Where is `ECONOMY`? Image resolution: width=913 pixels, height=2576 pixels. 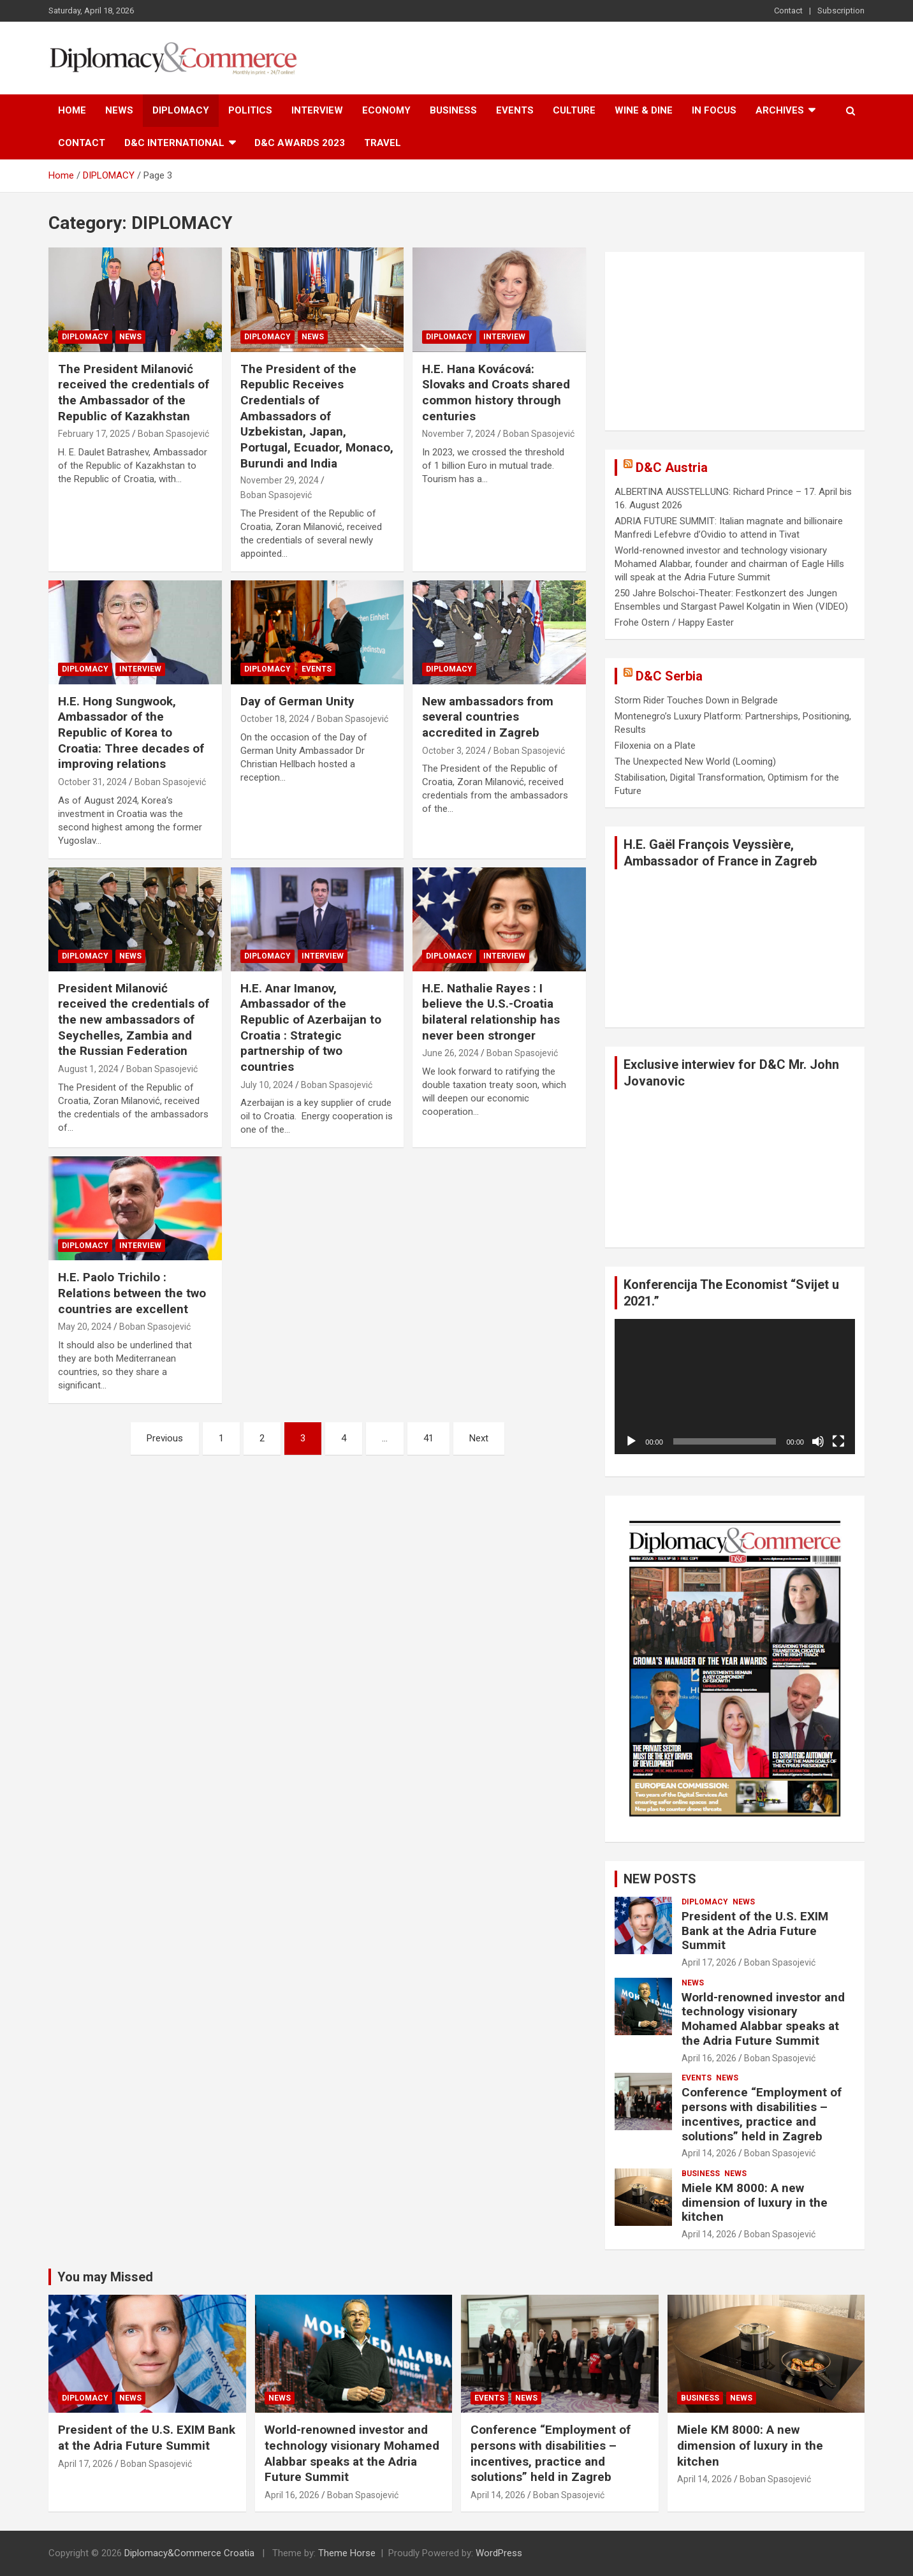 ECONOMY is located at coordinates (386, 110).